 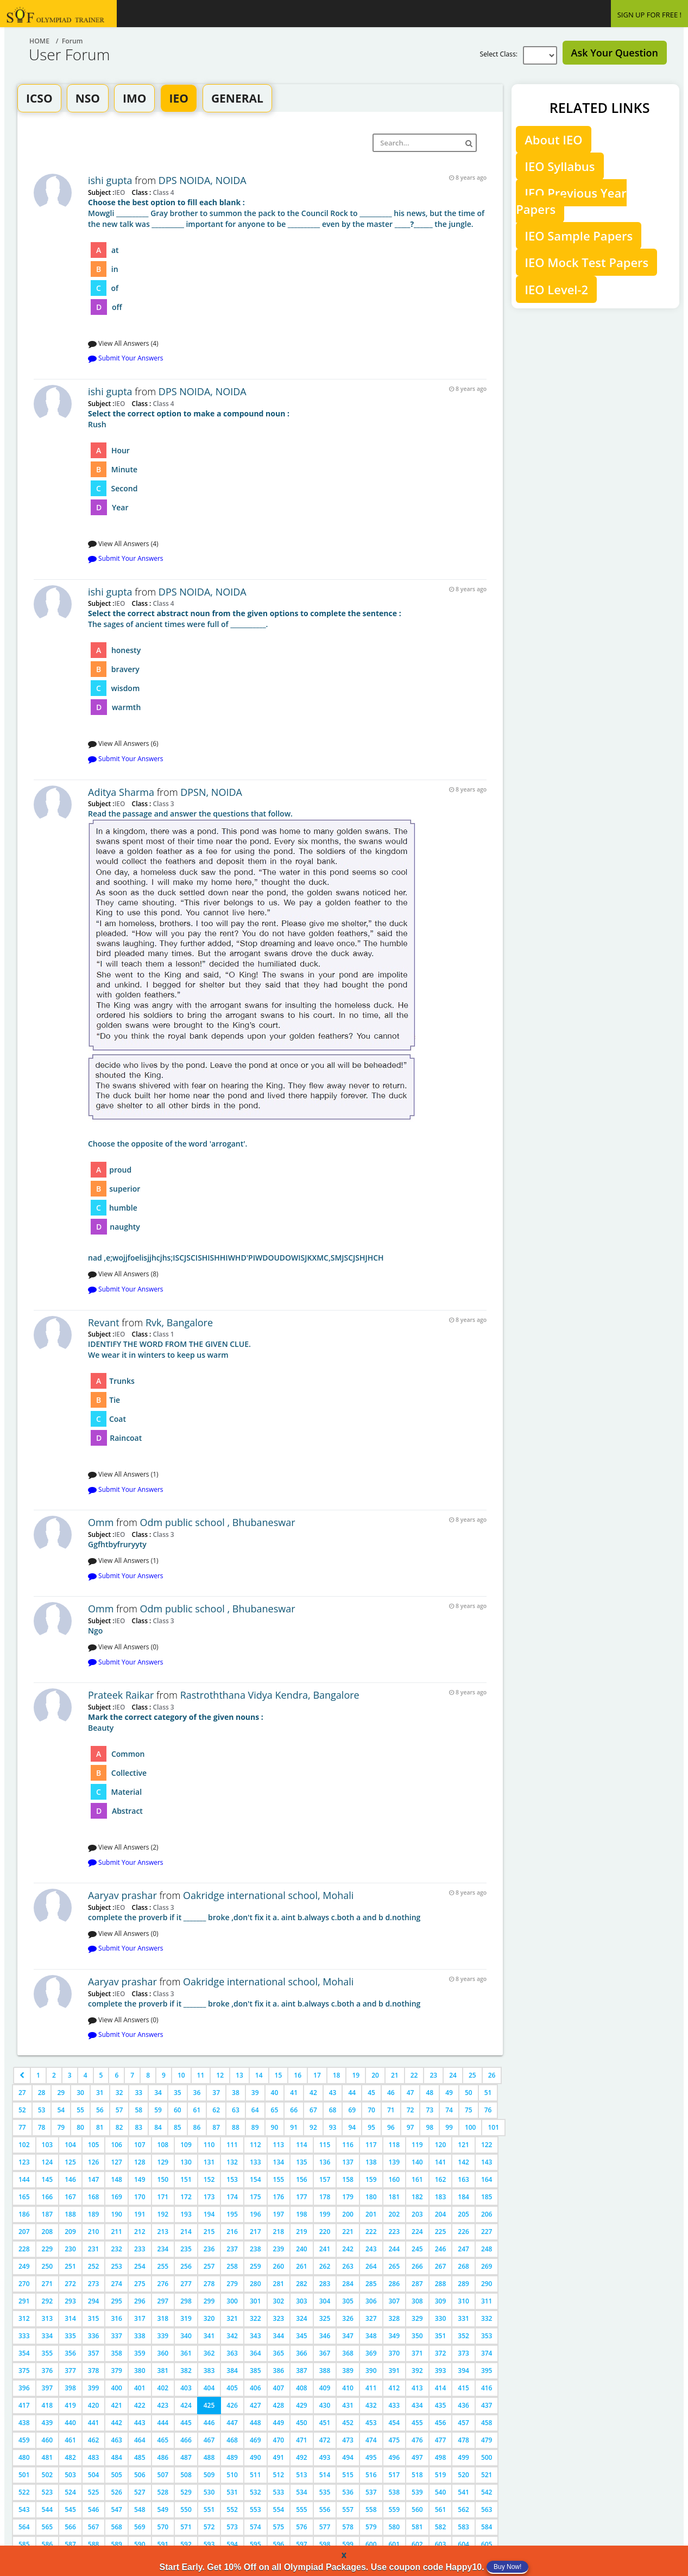 What do you see at coordinates (209, 2370) in the screenshot?
I see `383` at bounding box center [209, 2370].